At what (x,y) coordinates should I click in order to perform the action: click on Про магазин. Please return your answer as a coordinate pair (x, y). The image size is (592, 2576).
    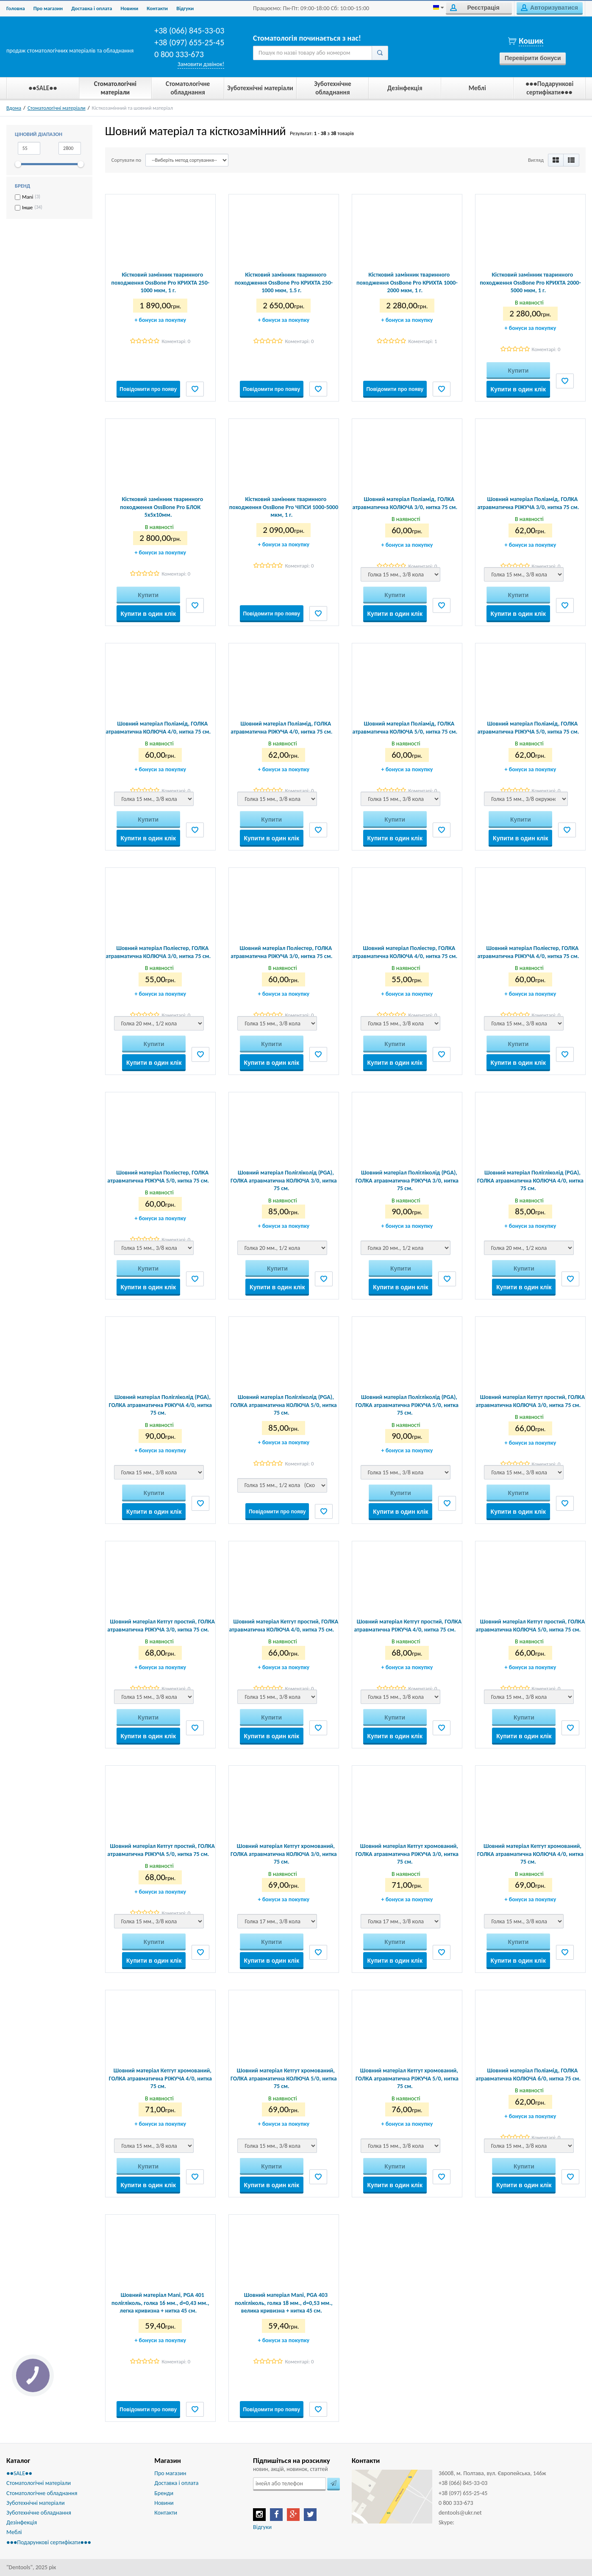
    Looking at the image, I should click on (48, 8).